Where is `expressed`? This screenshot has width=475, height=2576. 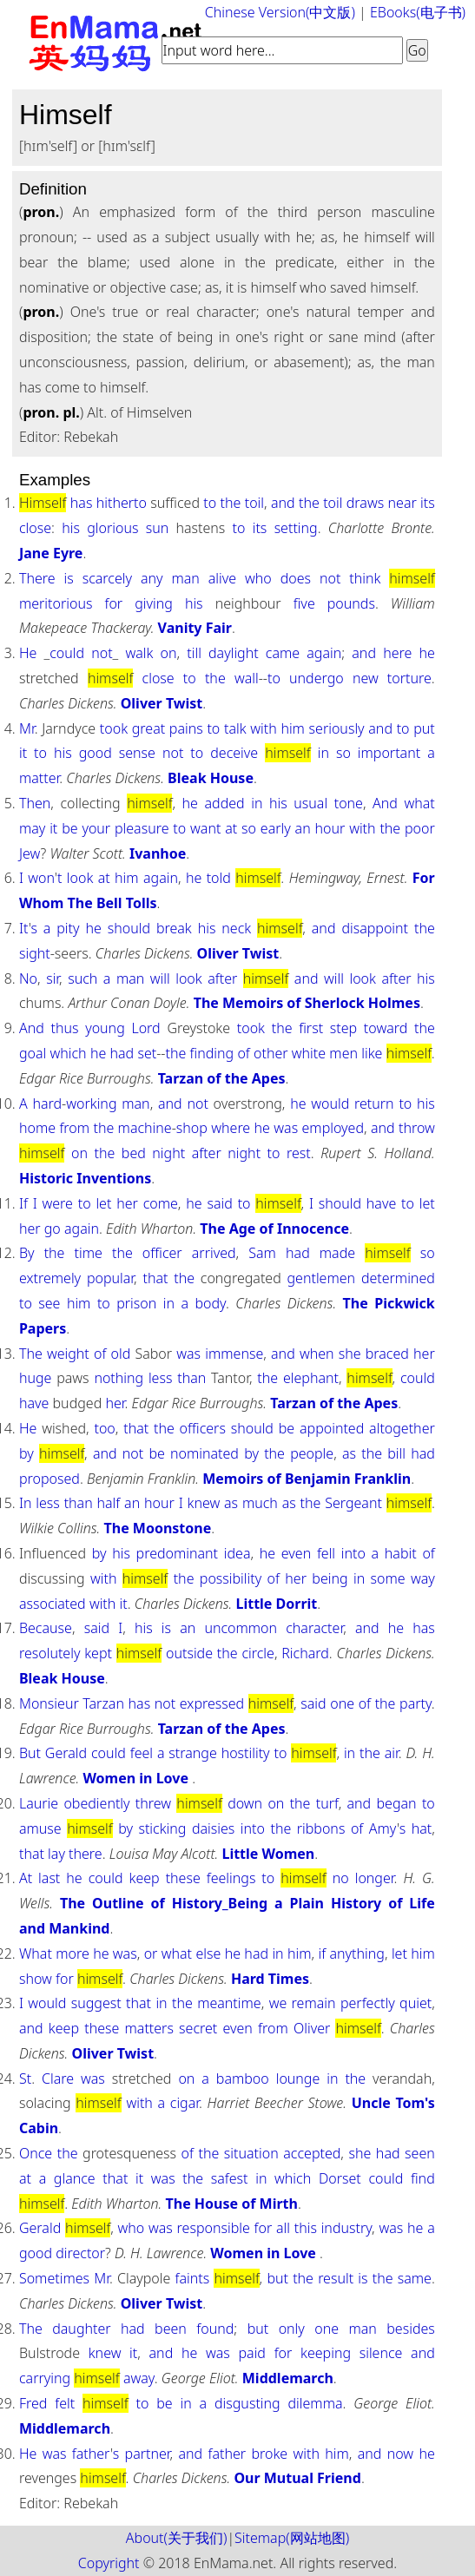
expressed is located at coordinates (212, 1703).